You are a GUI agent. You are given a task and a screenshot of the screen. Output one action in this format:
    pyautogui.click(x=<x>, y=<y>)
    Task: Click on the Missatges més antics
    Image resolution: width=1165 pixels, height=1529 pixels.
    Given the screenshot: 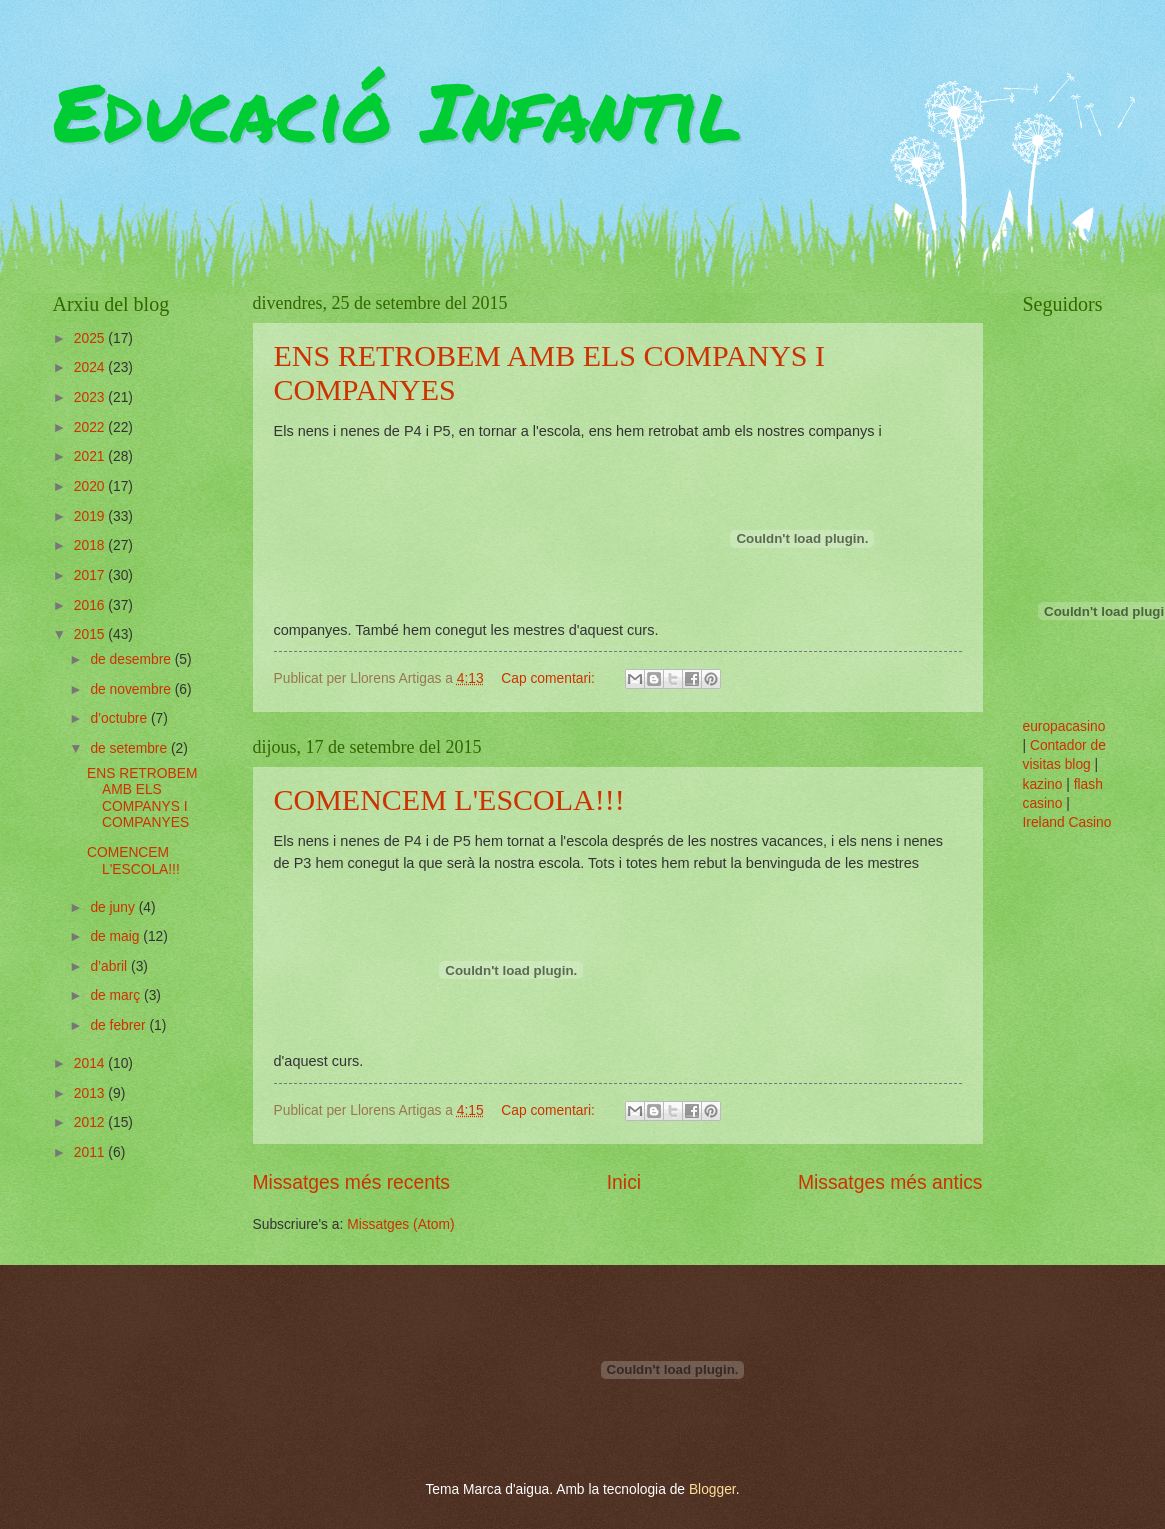 What is the action you would take?
    pyautogui.click(x=890, y=1182)
    